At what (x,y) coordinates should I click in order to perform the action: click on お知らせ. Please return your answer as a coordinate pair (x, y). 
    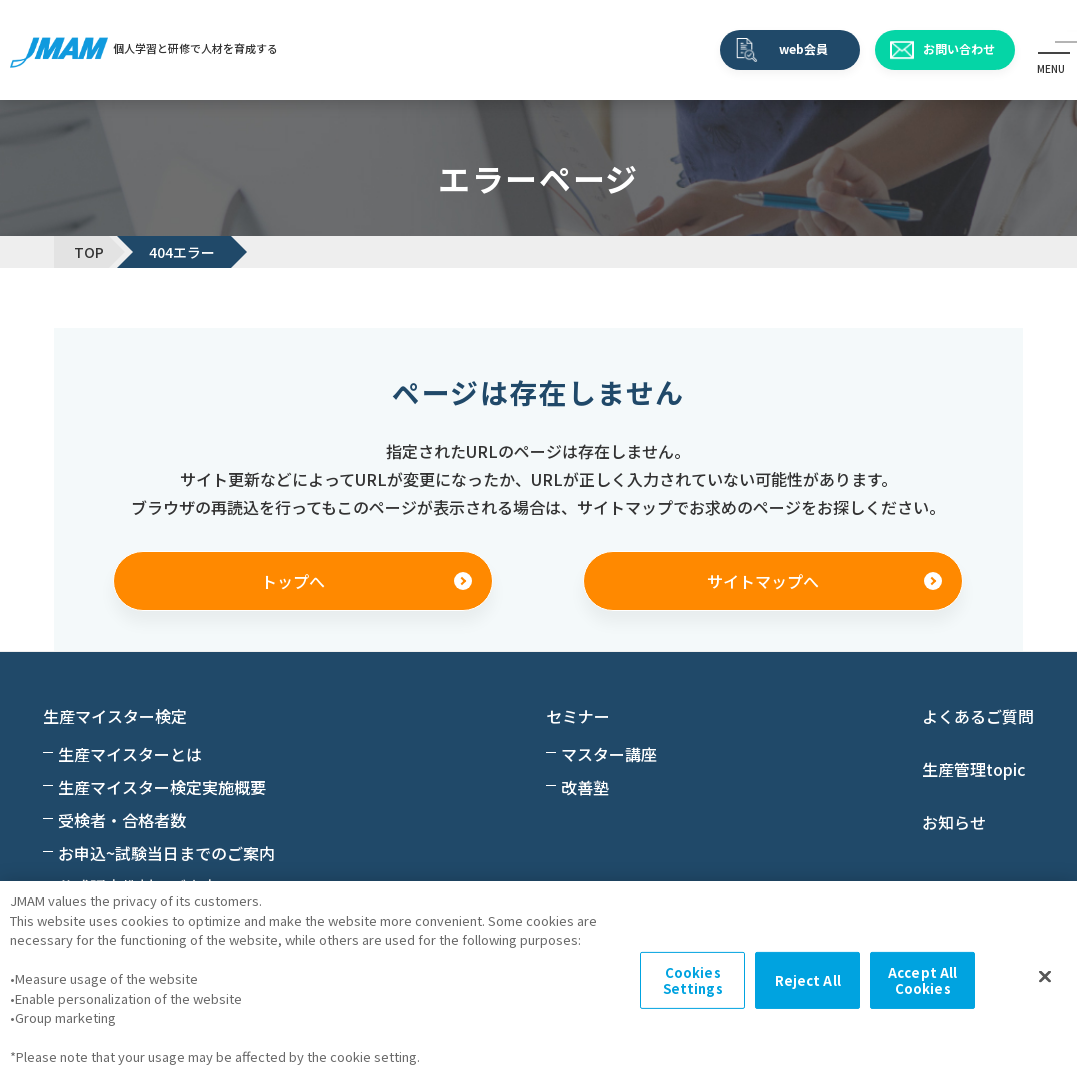
    Looking at the image, I should click on (954, 822).